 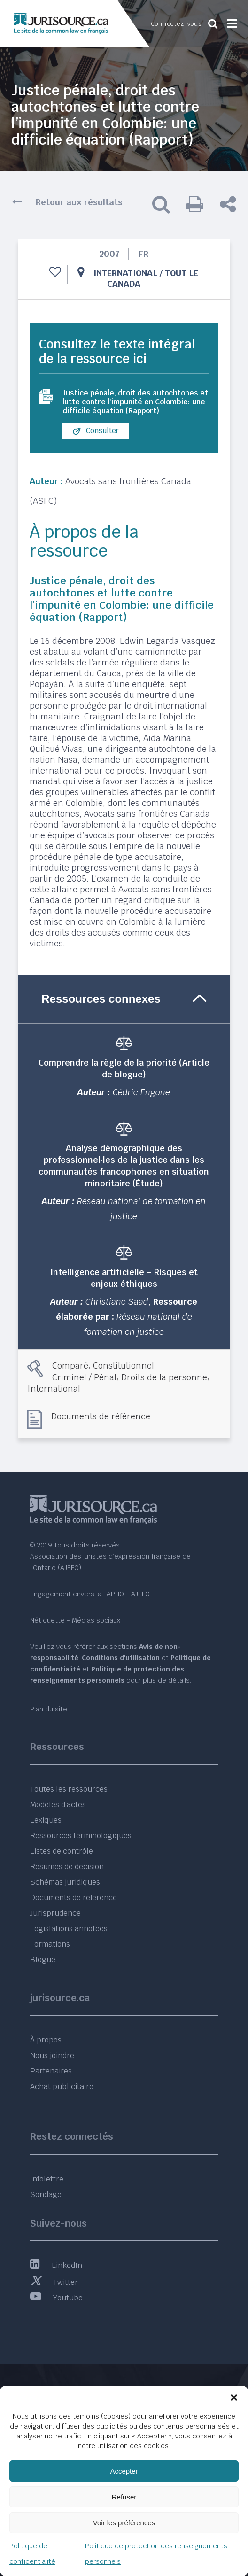 I want to click on Justice pénale, droit des autochtones et lutte contre l'impunité en Colombie: une difficile équation (Rapport), so click(x=135, y=402).